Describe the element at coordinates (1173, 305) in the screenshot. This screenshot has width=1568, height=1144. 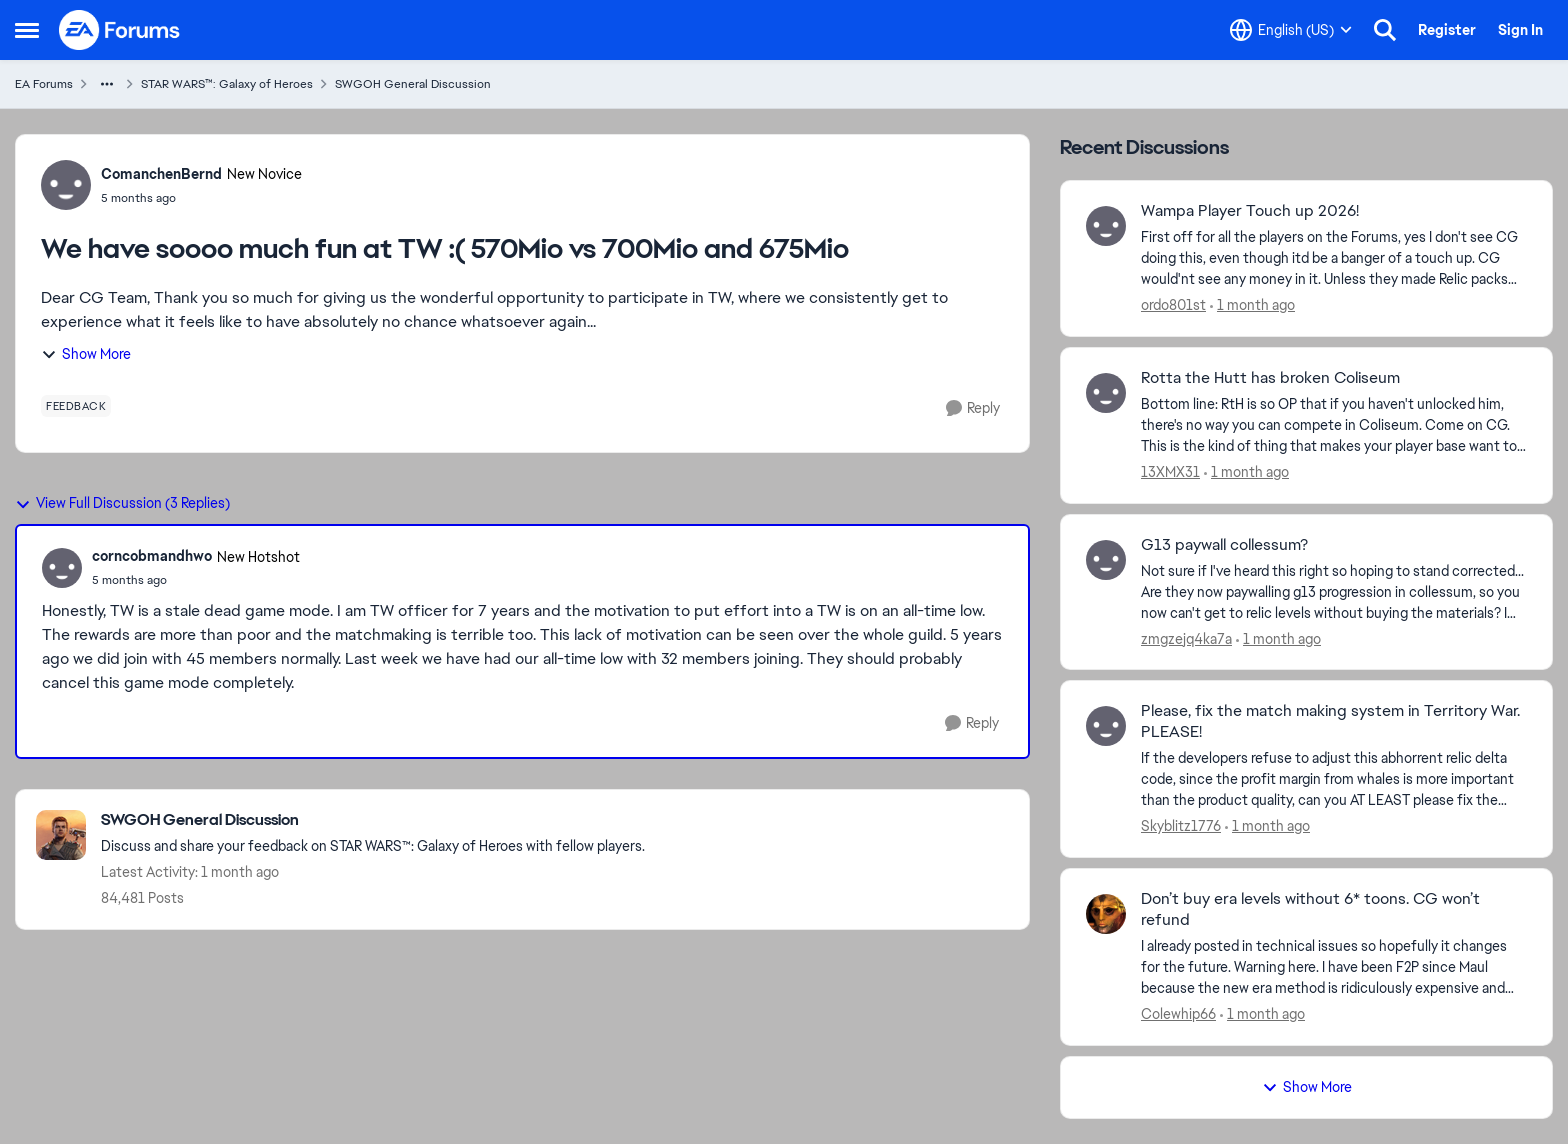
I see `ordo801st [View Profile: ordo801st,]` at that location.